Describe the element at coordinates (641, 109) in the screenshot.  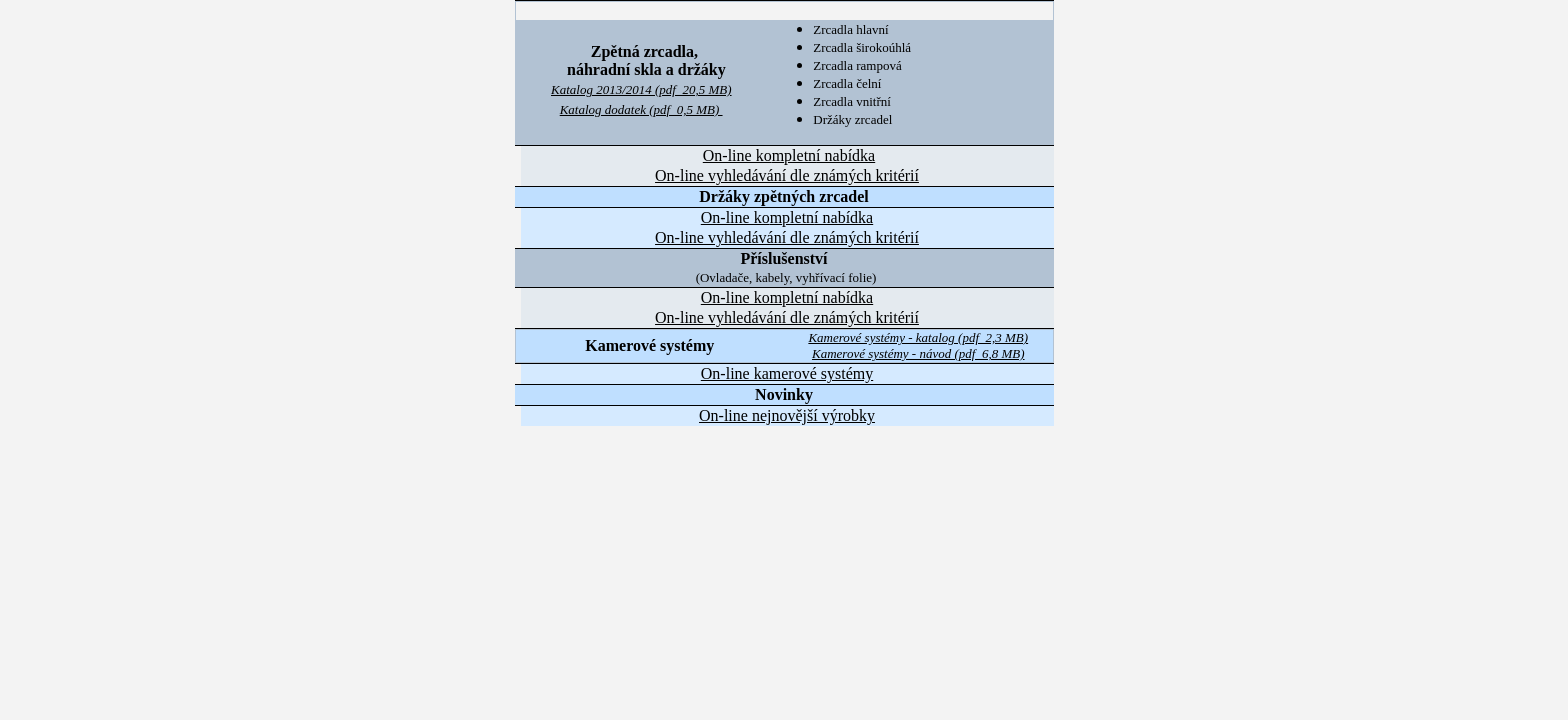
I see `Katalog dodatek (pdf 0,5 MB)` at that location.